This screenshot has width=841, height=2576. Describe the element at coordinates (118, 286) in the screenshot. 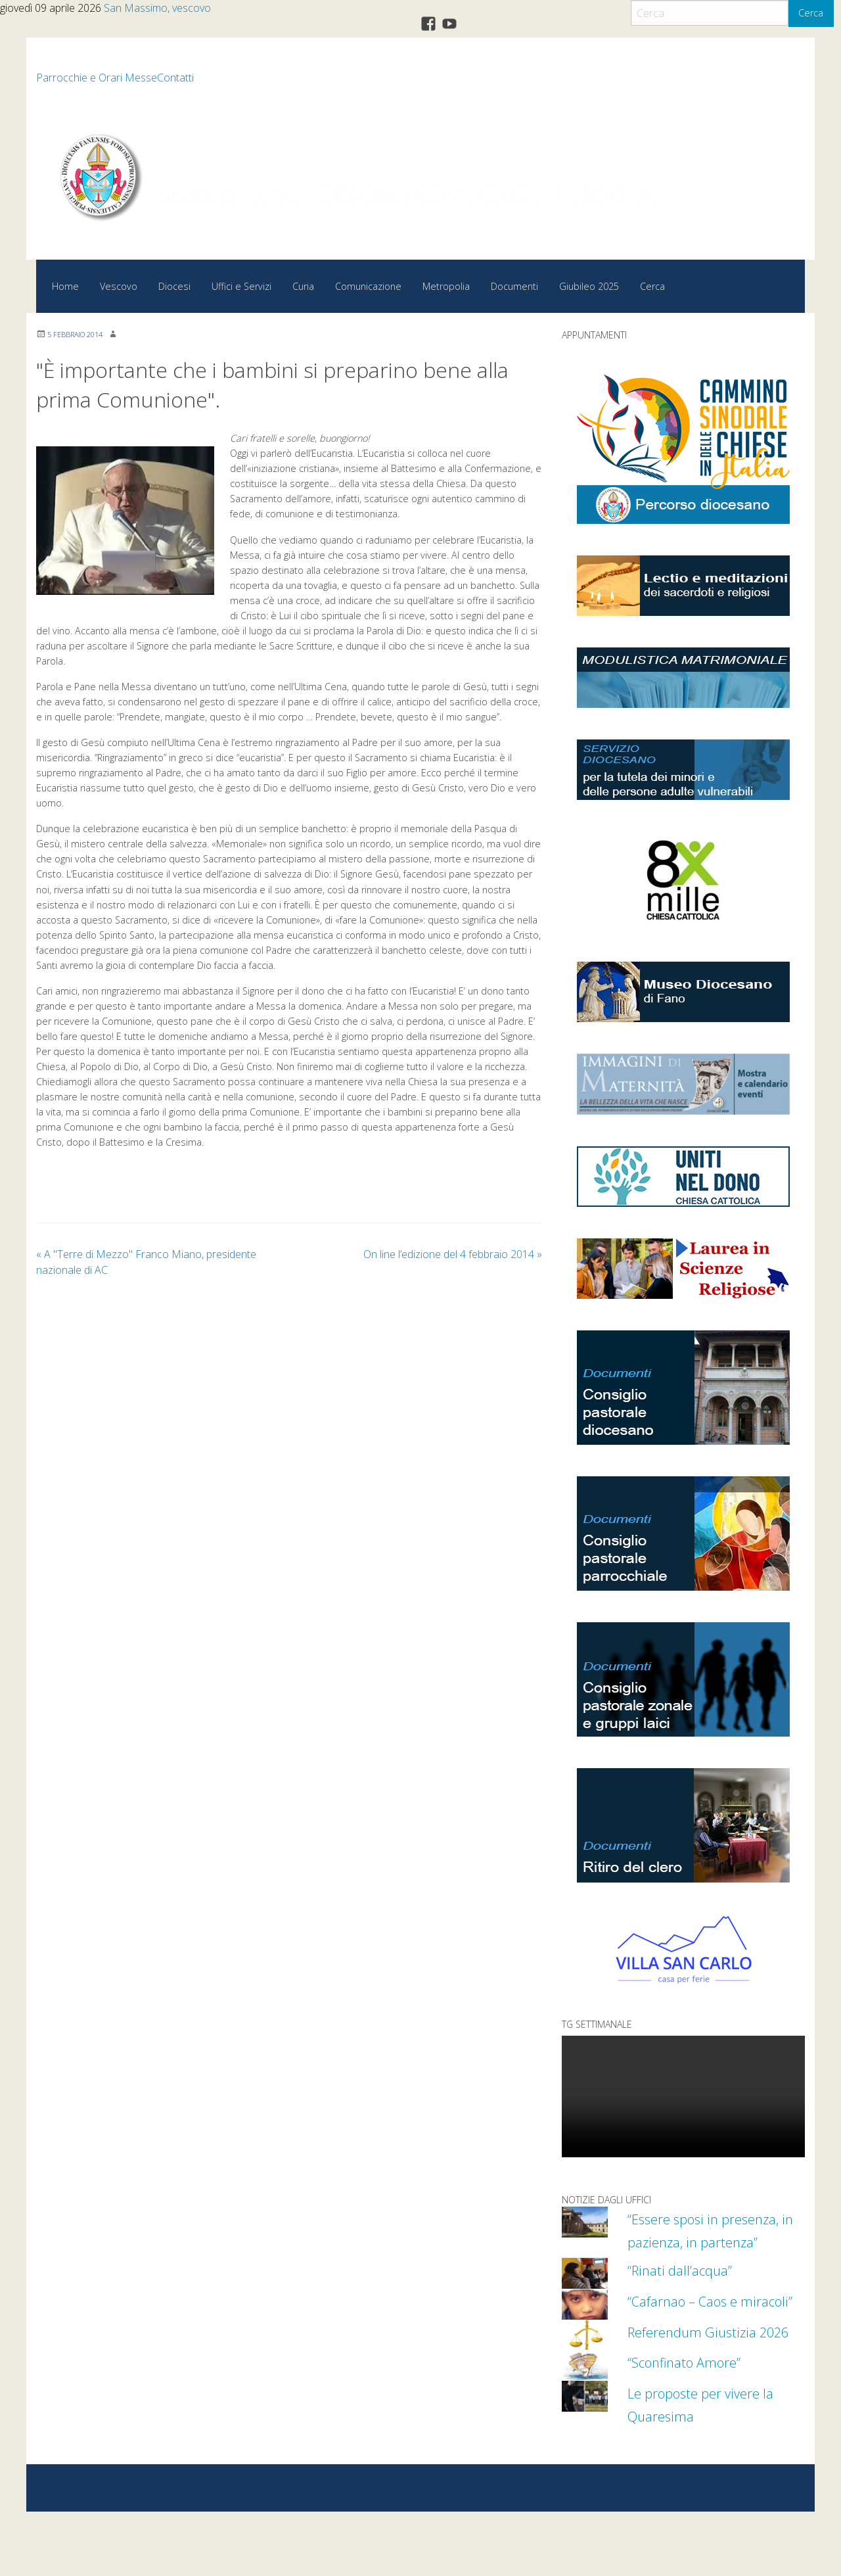

I see `Vescovo` at that location.